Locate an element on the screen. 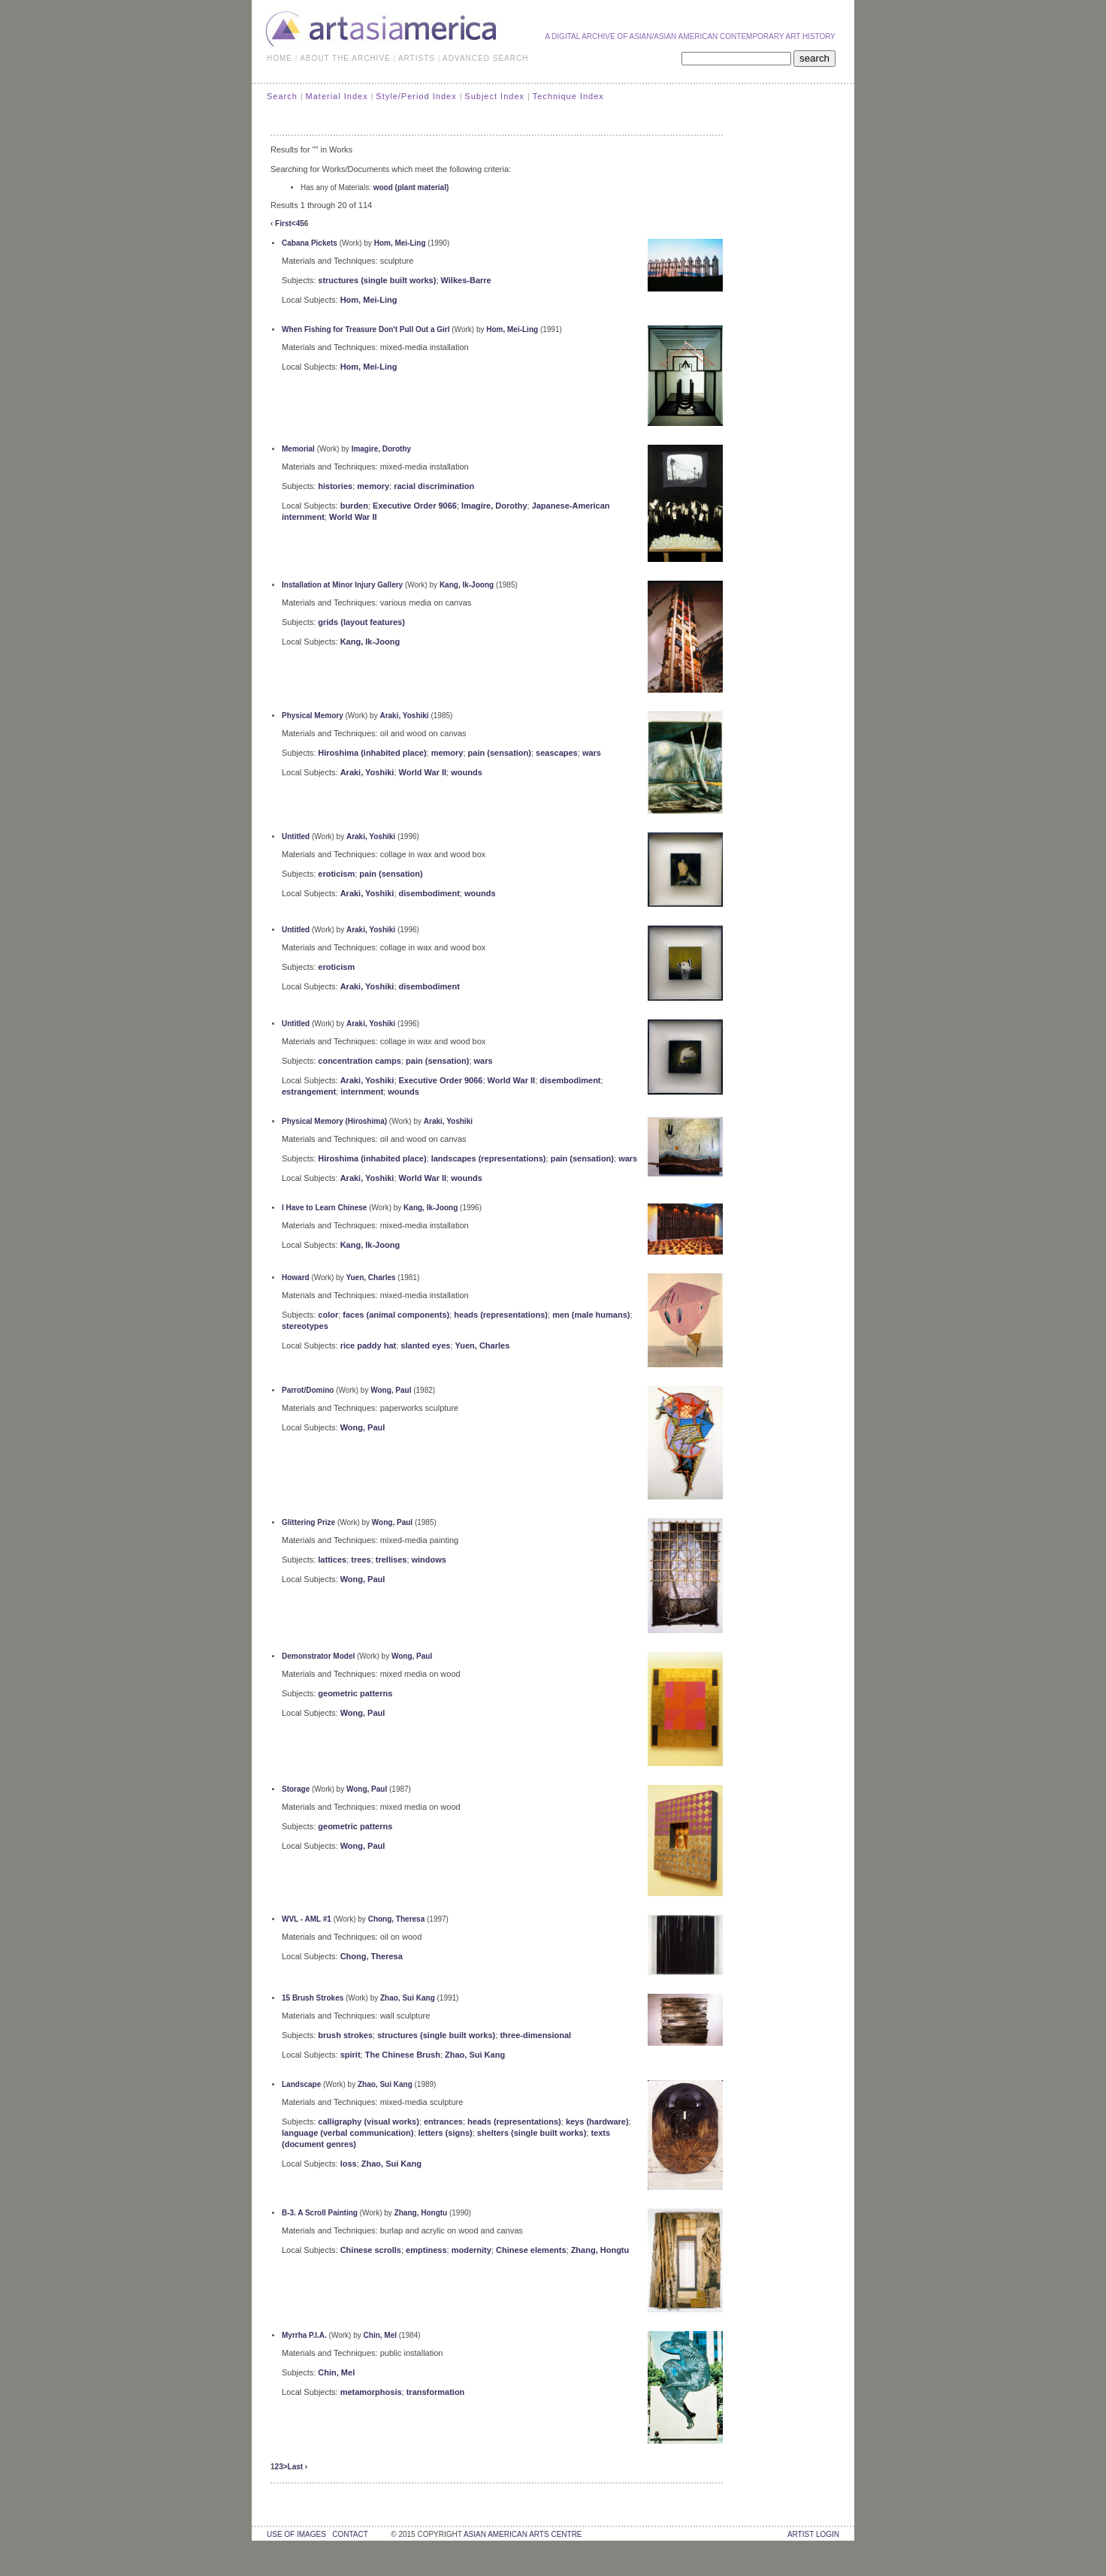 This screenshot has height=2576, width=1106. Myrrha P.I.A. is located at coordinates (304, 2335).